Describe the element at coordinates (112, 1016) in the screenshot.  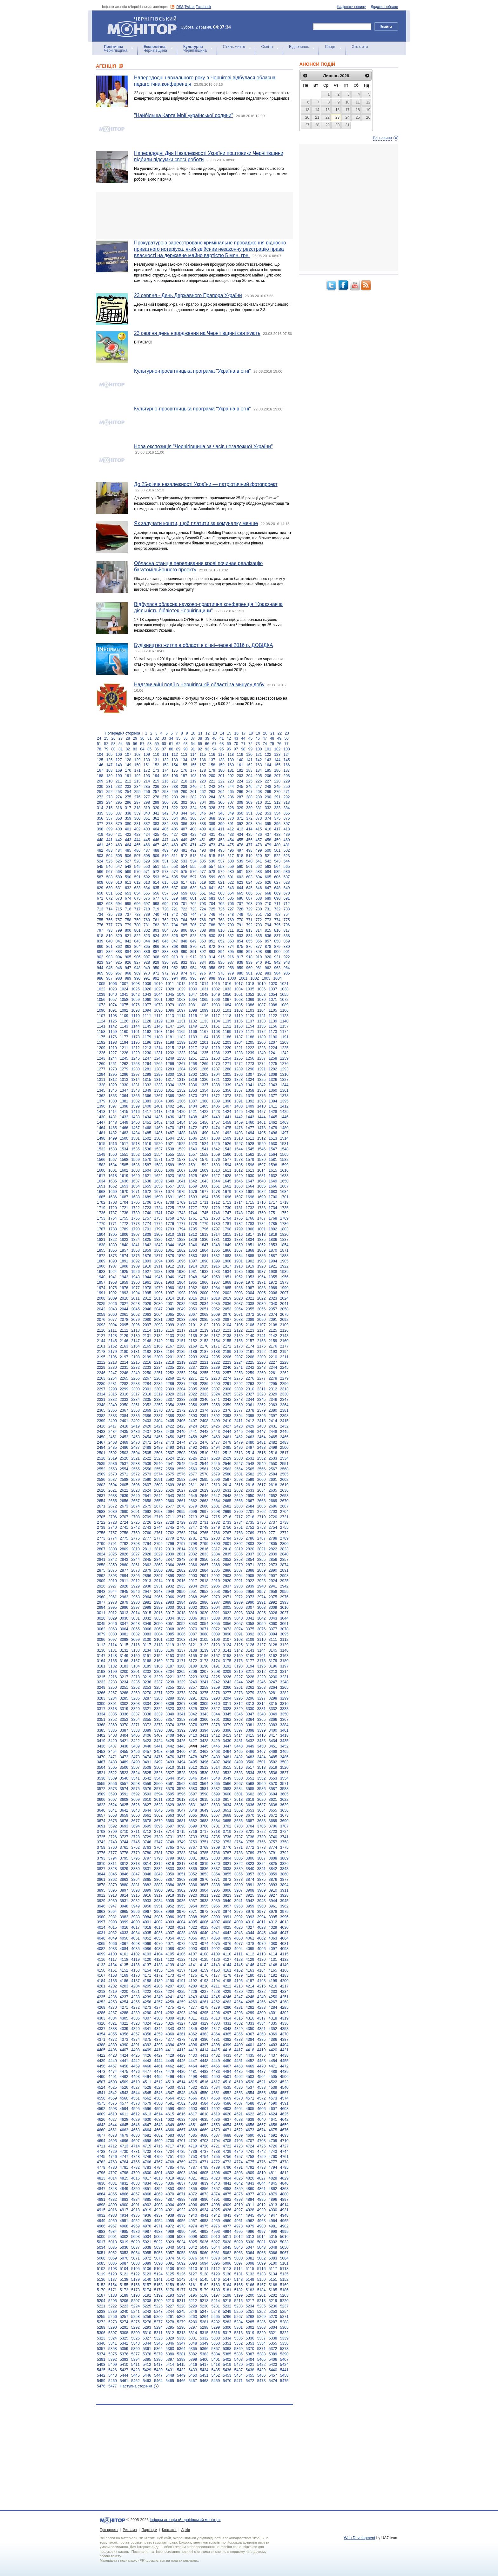
I see `1108` at that location.